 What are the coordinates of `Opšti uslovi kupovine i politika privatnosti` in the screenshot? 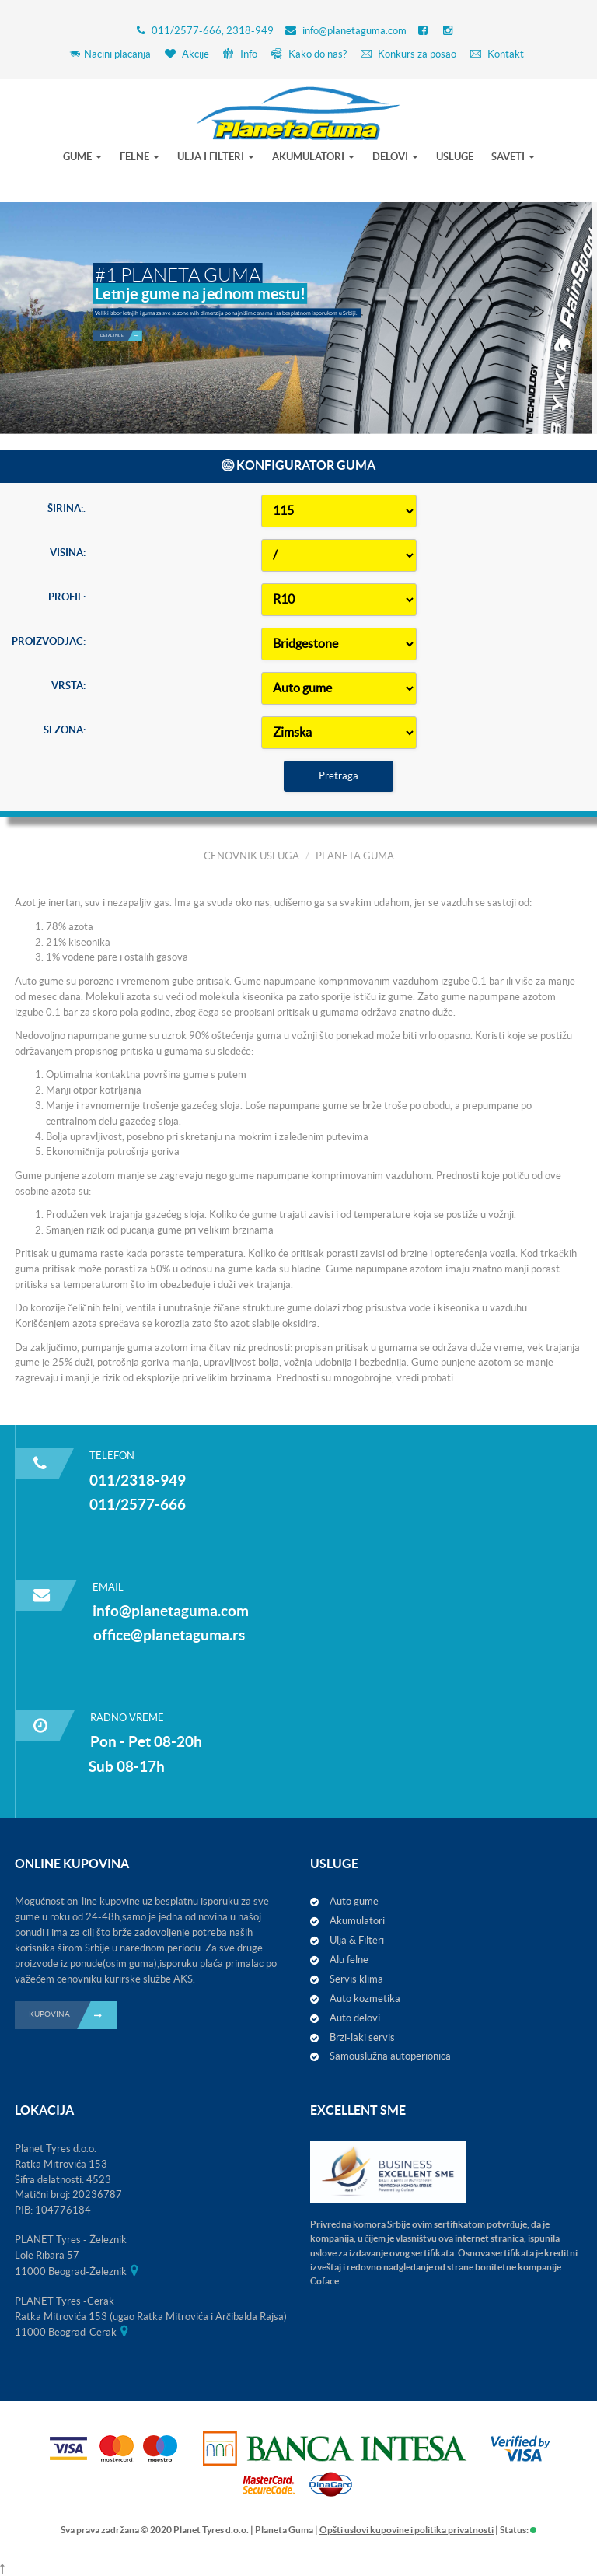 It's located at (406, 2530).